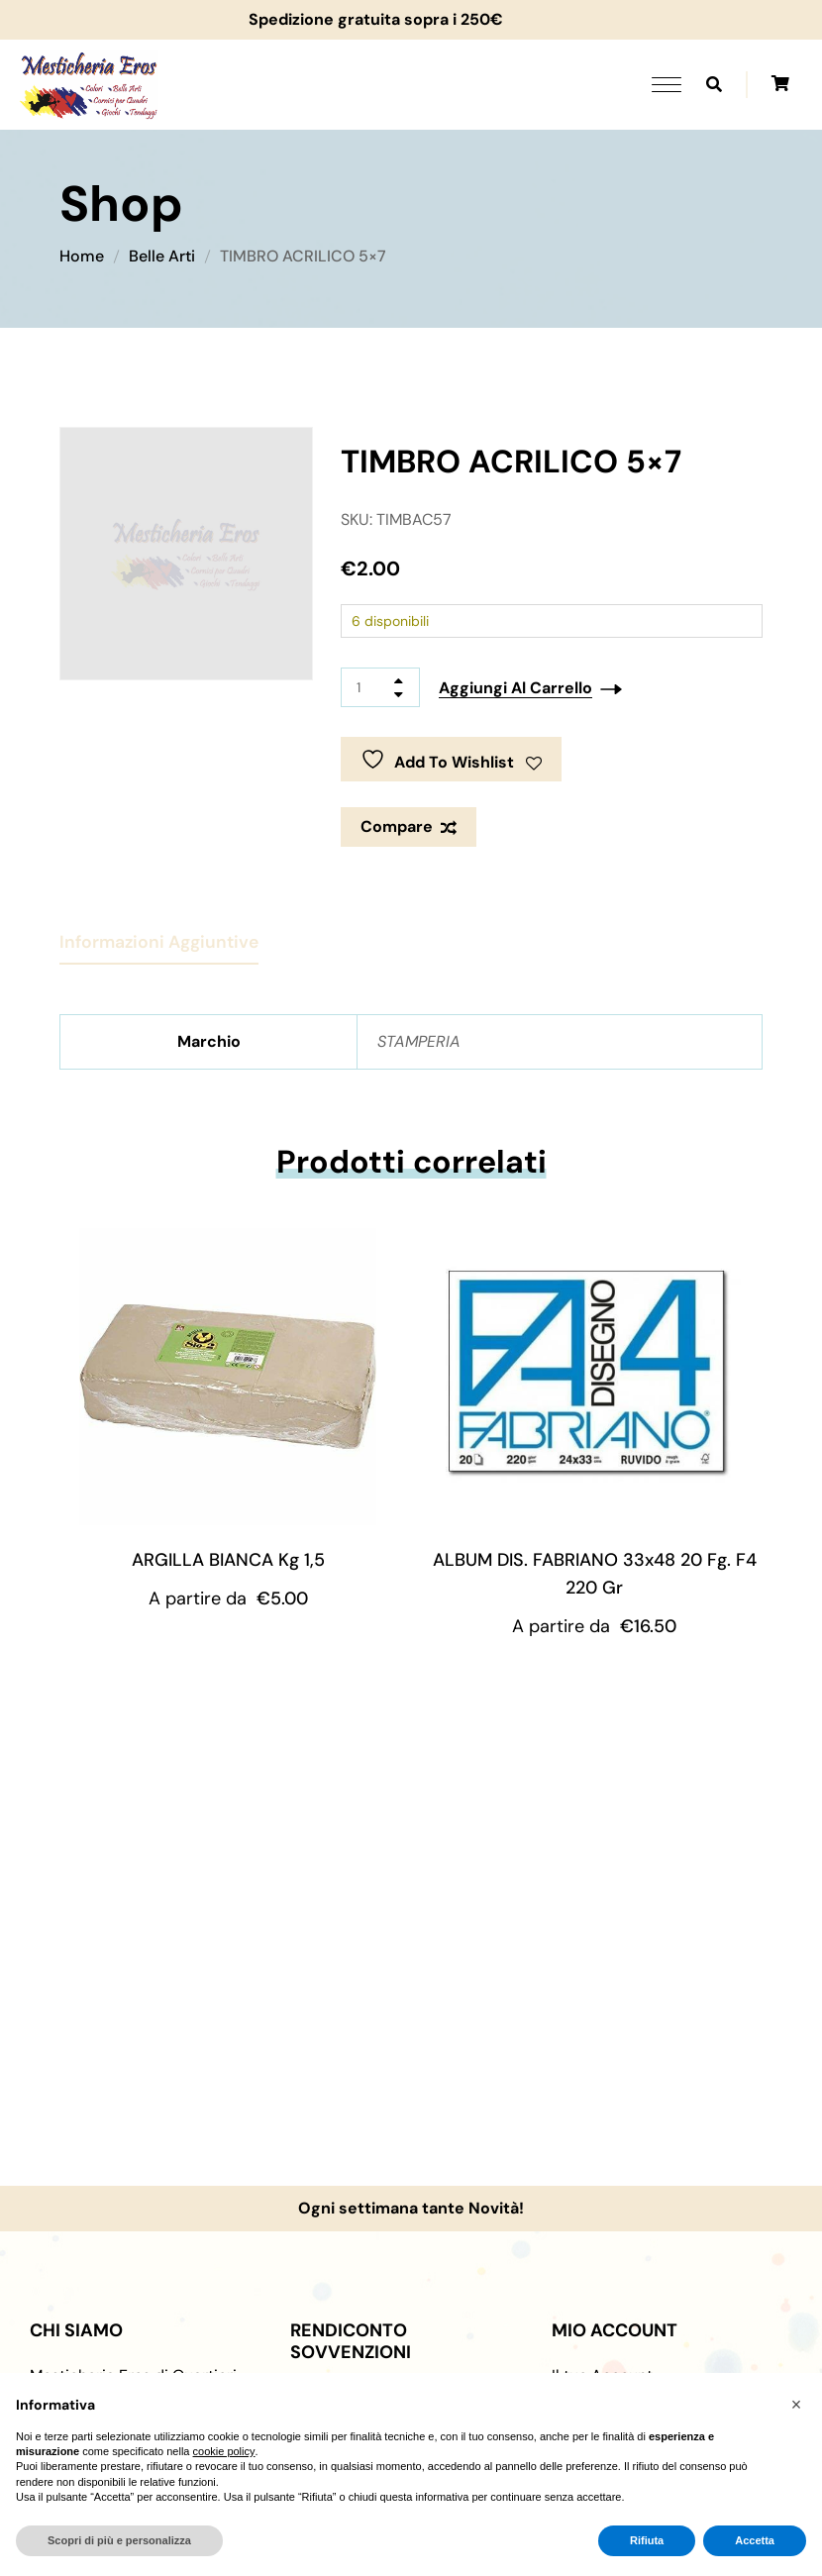 The width and height of the screenshot is (822, 2576). What do you see at coordinates (158, 942) in the screenshot?
I see `Informazioni aggiuntive` at bounding box center [158, 942].